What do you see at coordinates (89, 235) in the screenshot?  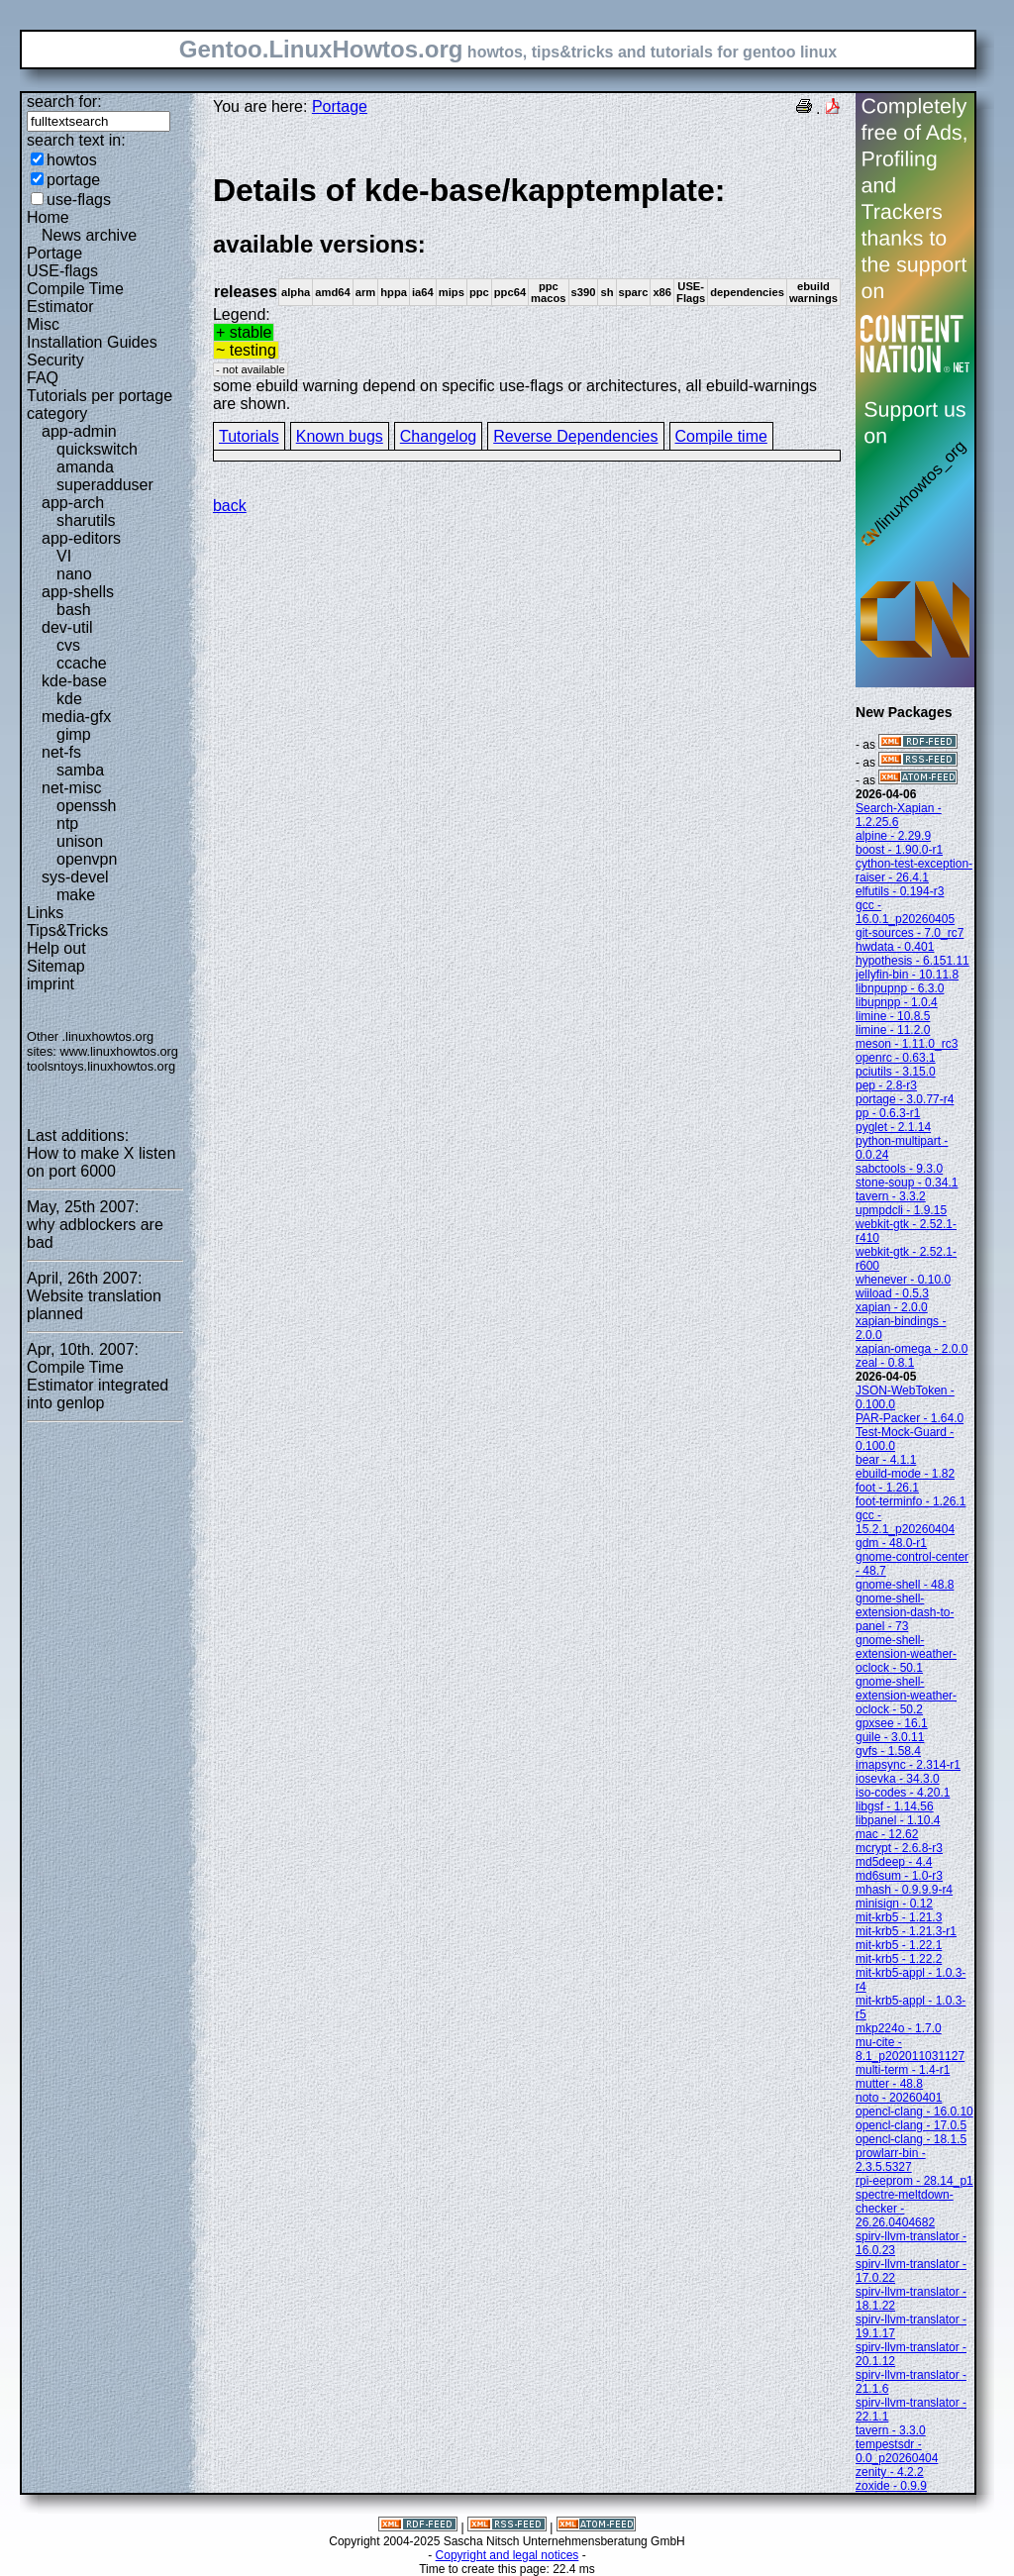 I see `News archive` at bounding box center [89, 235].